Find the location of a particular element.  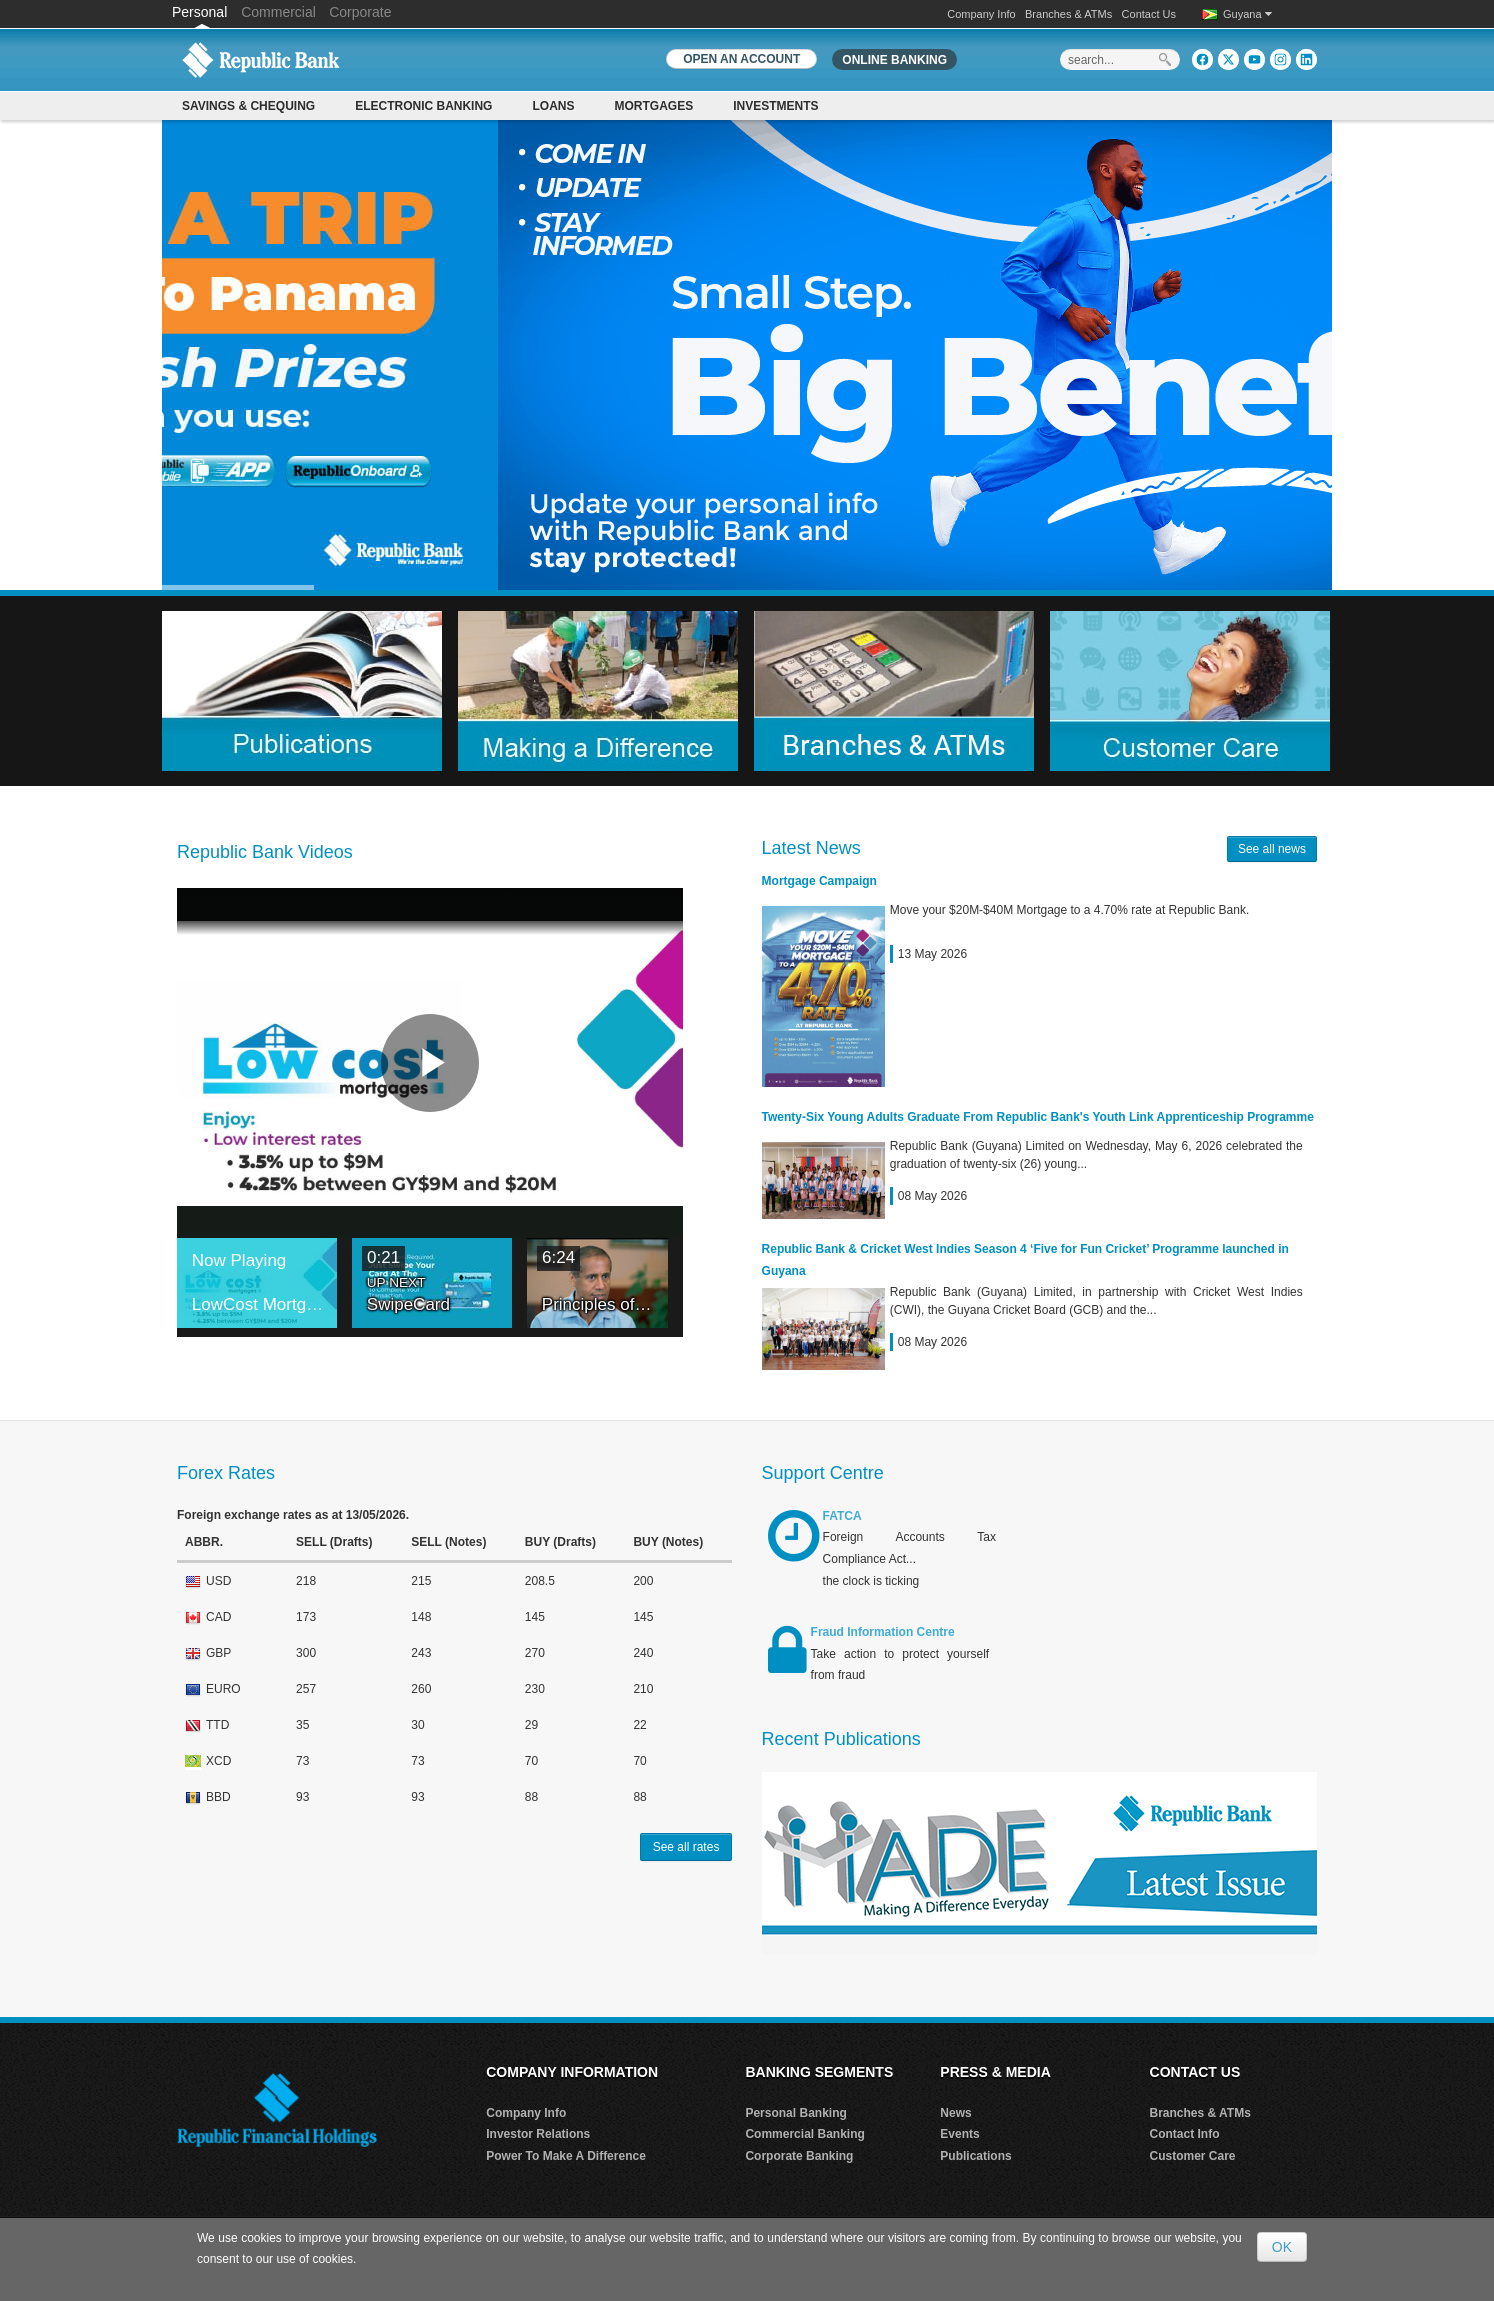

Investor Relations is located at coordinates (538, 2135).